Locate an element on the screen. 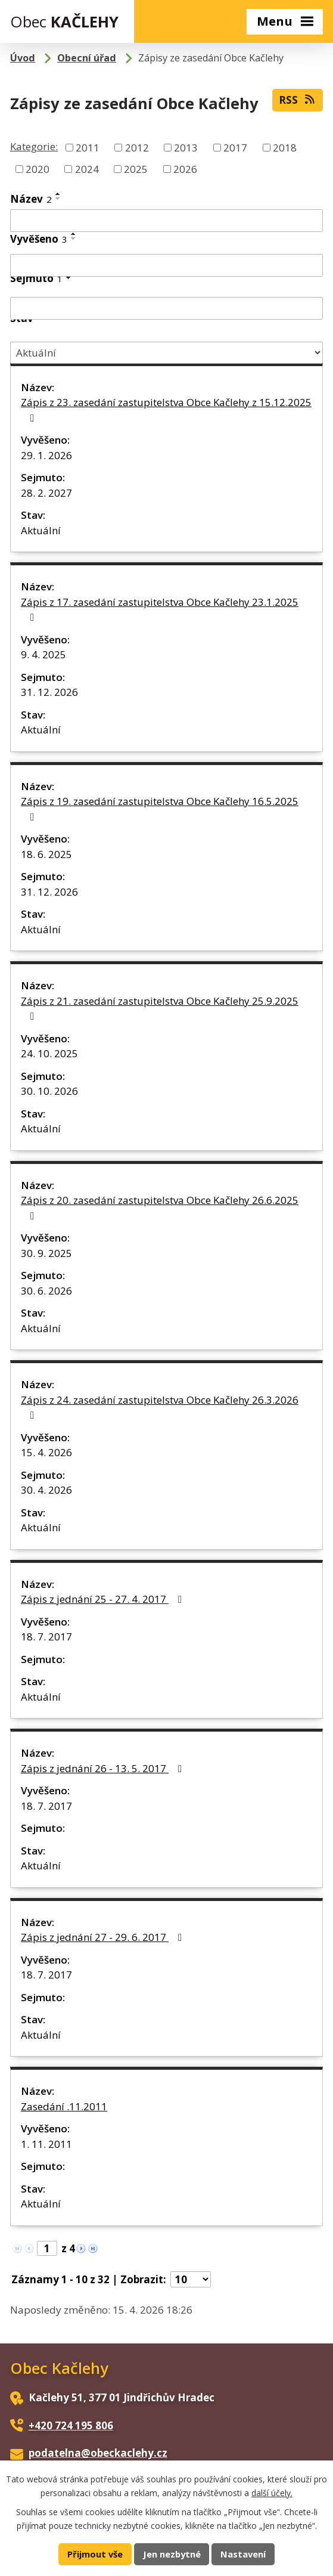 The height and width of the screenshot is (2576, 333). 29. 1. 2026 is located at coordinates (46, 455).